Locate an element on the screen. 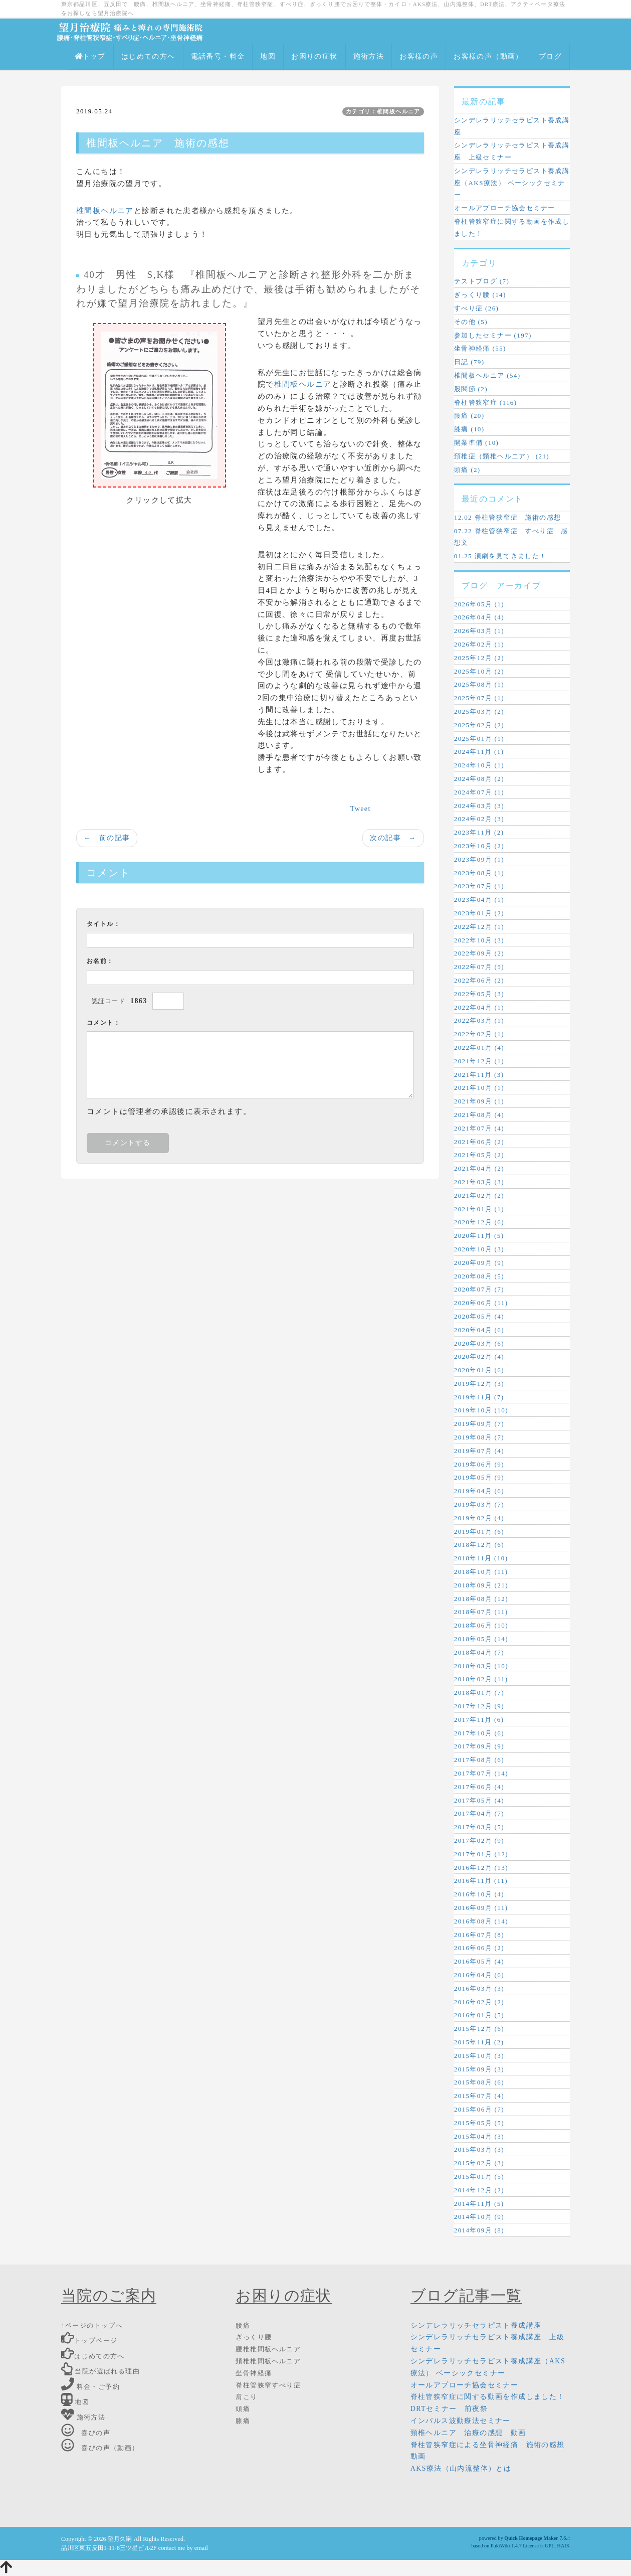 Image resolution: width=631 pixels, height=2576 pixels. 2018年06月 (10) is located at coordinates (481, 1625).